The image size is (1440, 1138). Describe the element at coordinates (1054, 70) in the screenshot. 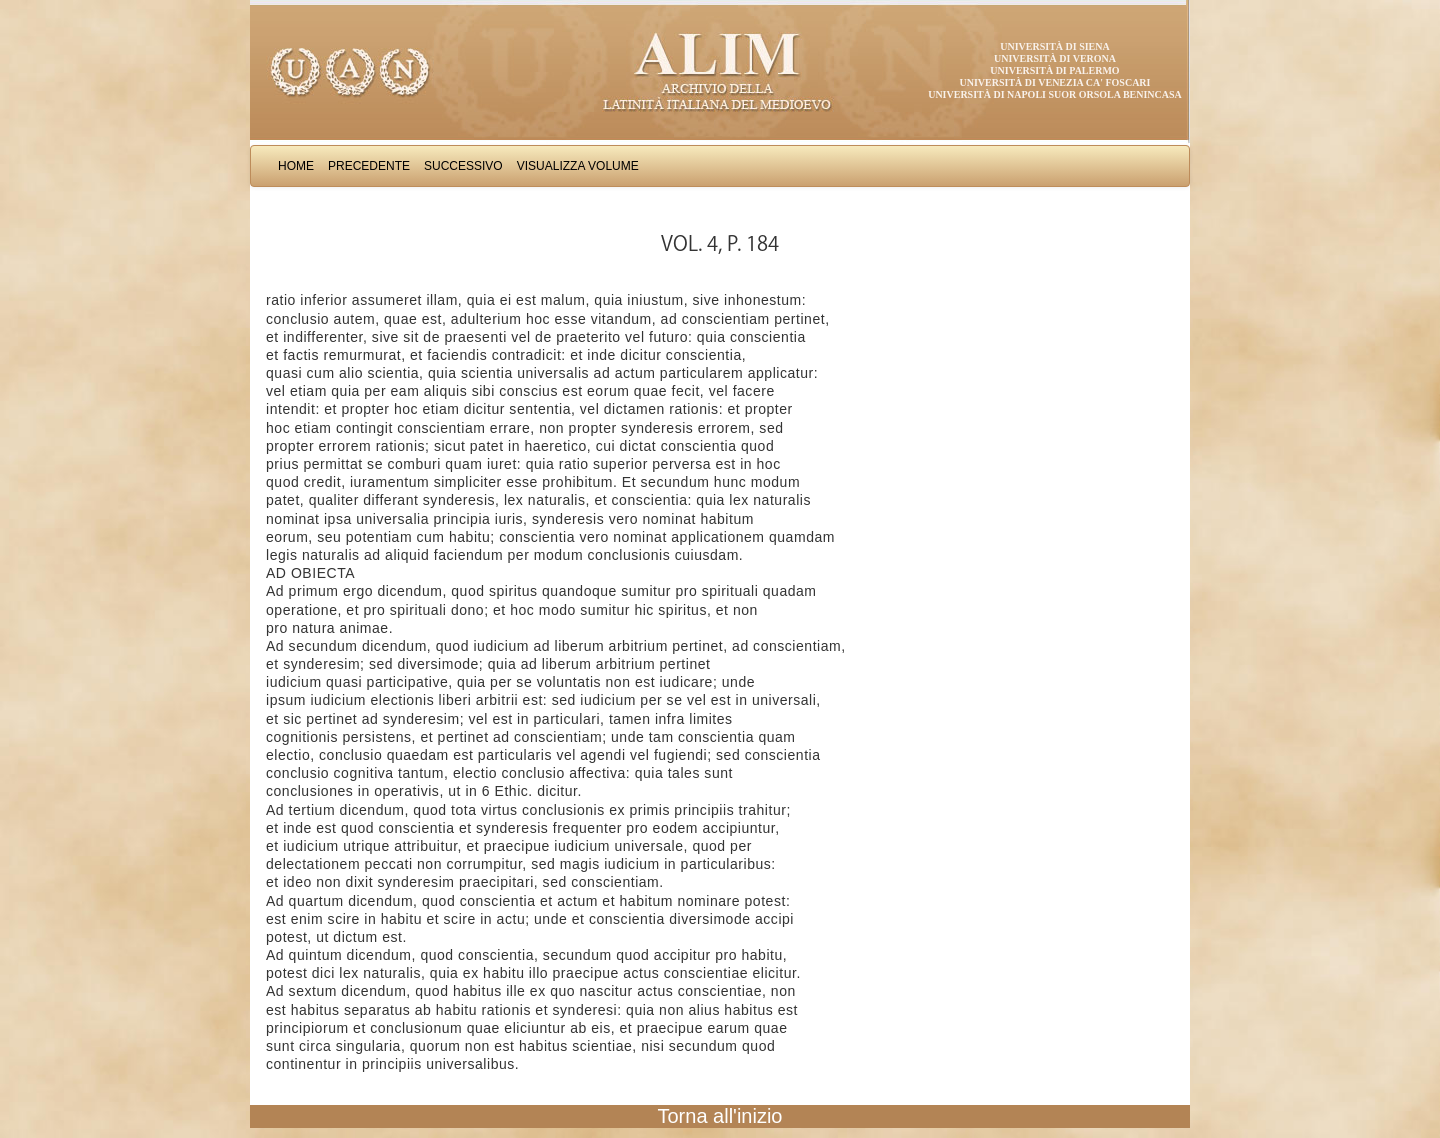

I see `Università di Palermo` at that location.